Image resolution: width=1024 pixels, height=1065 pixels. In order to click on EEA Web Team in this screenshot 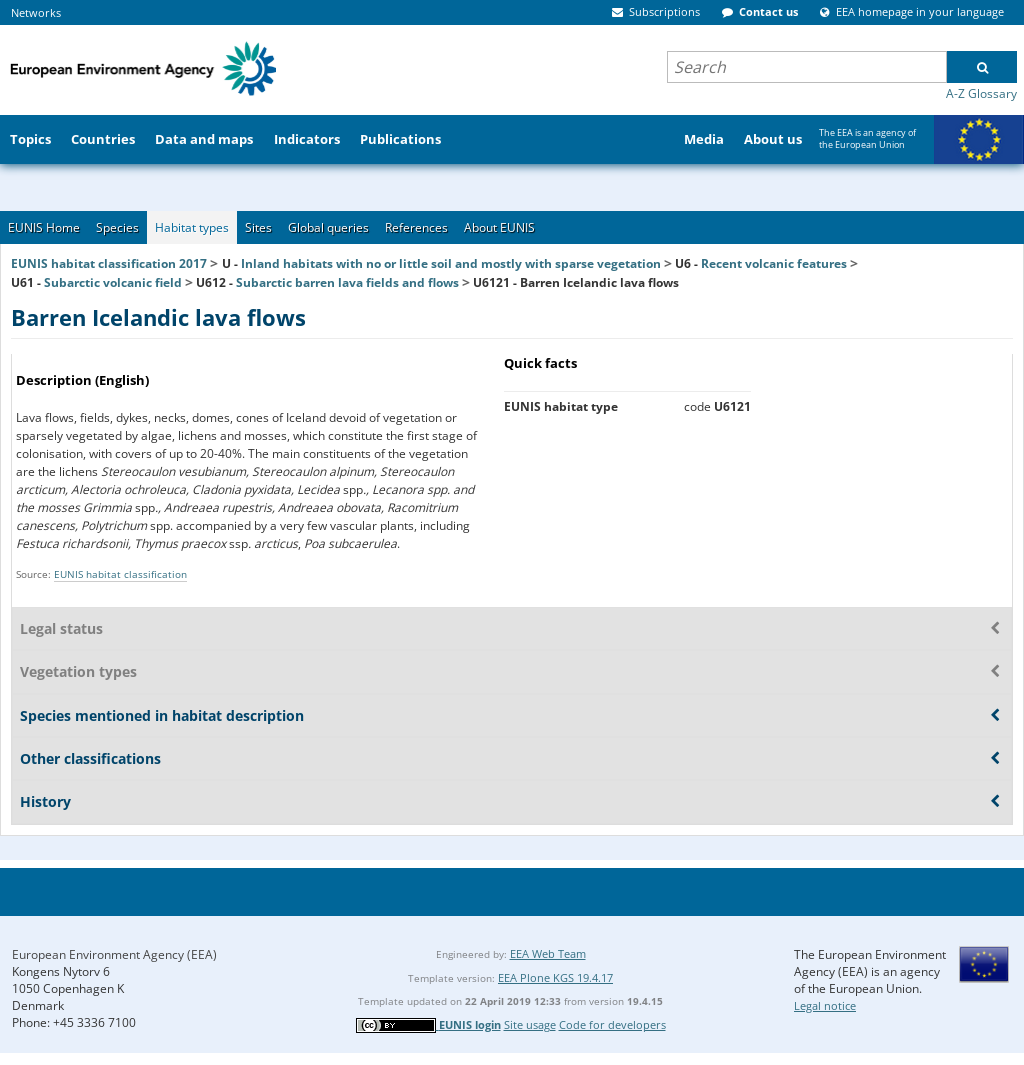, I will do `click(548, 953)`.